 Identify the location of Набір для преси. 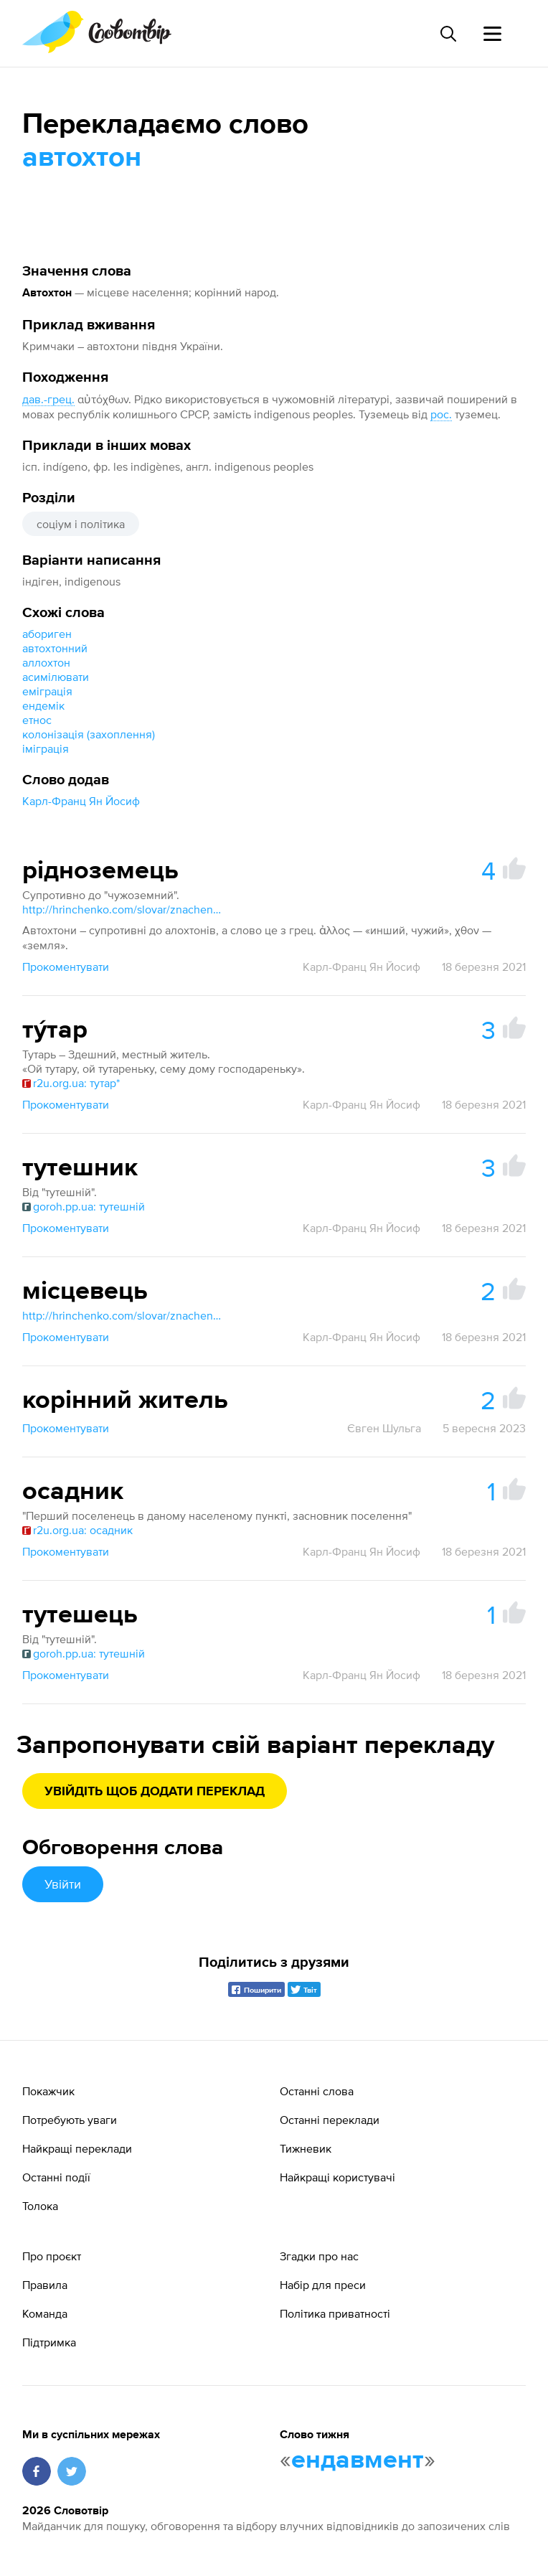
(323, 2284).